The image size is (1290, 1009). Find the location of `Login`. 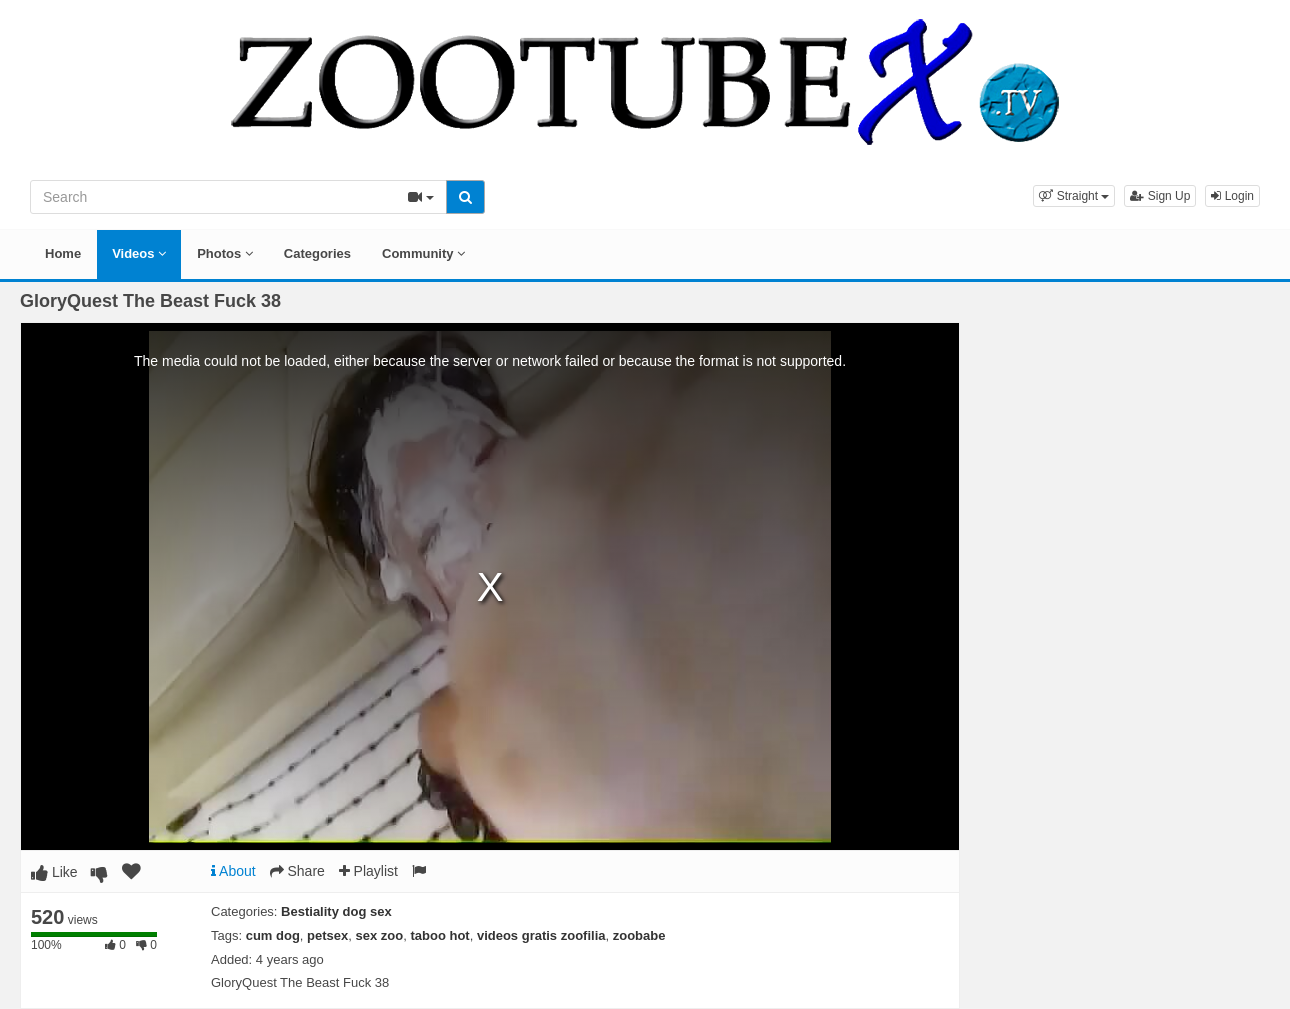

Login is located at coordinates (1232, 196).